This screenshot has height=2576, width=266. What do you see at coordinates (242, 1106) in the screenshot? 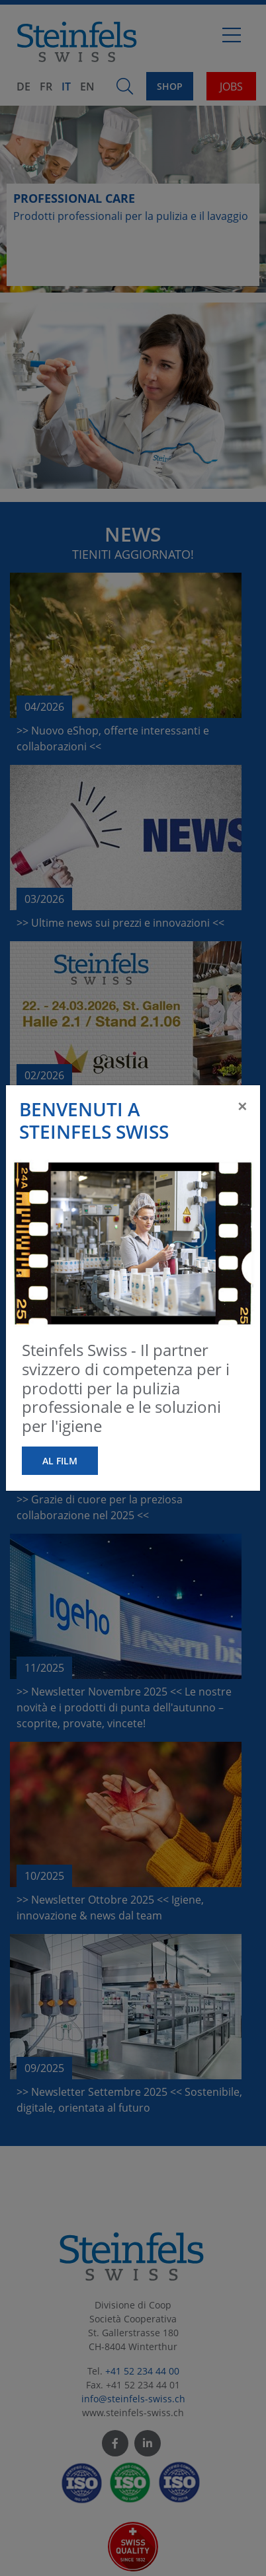
I see `[Close]` at bounding box center [242, 1106].